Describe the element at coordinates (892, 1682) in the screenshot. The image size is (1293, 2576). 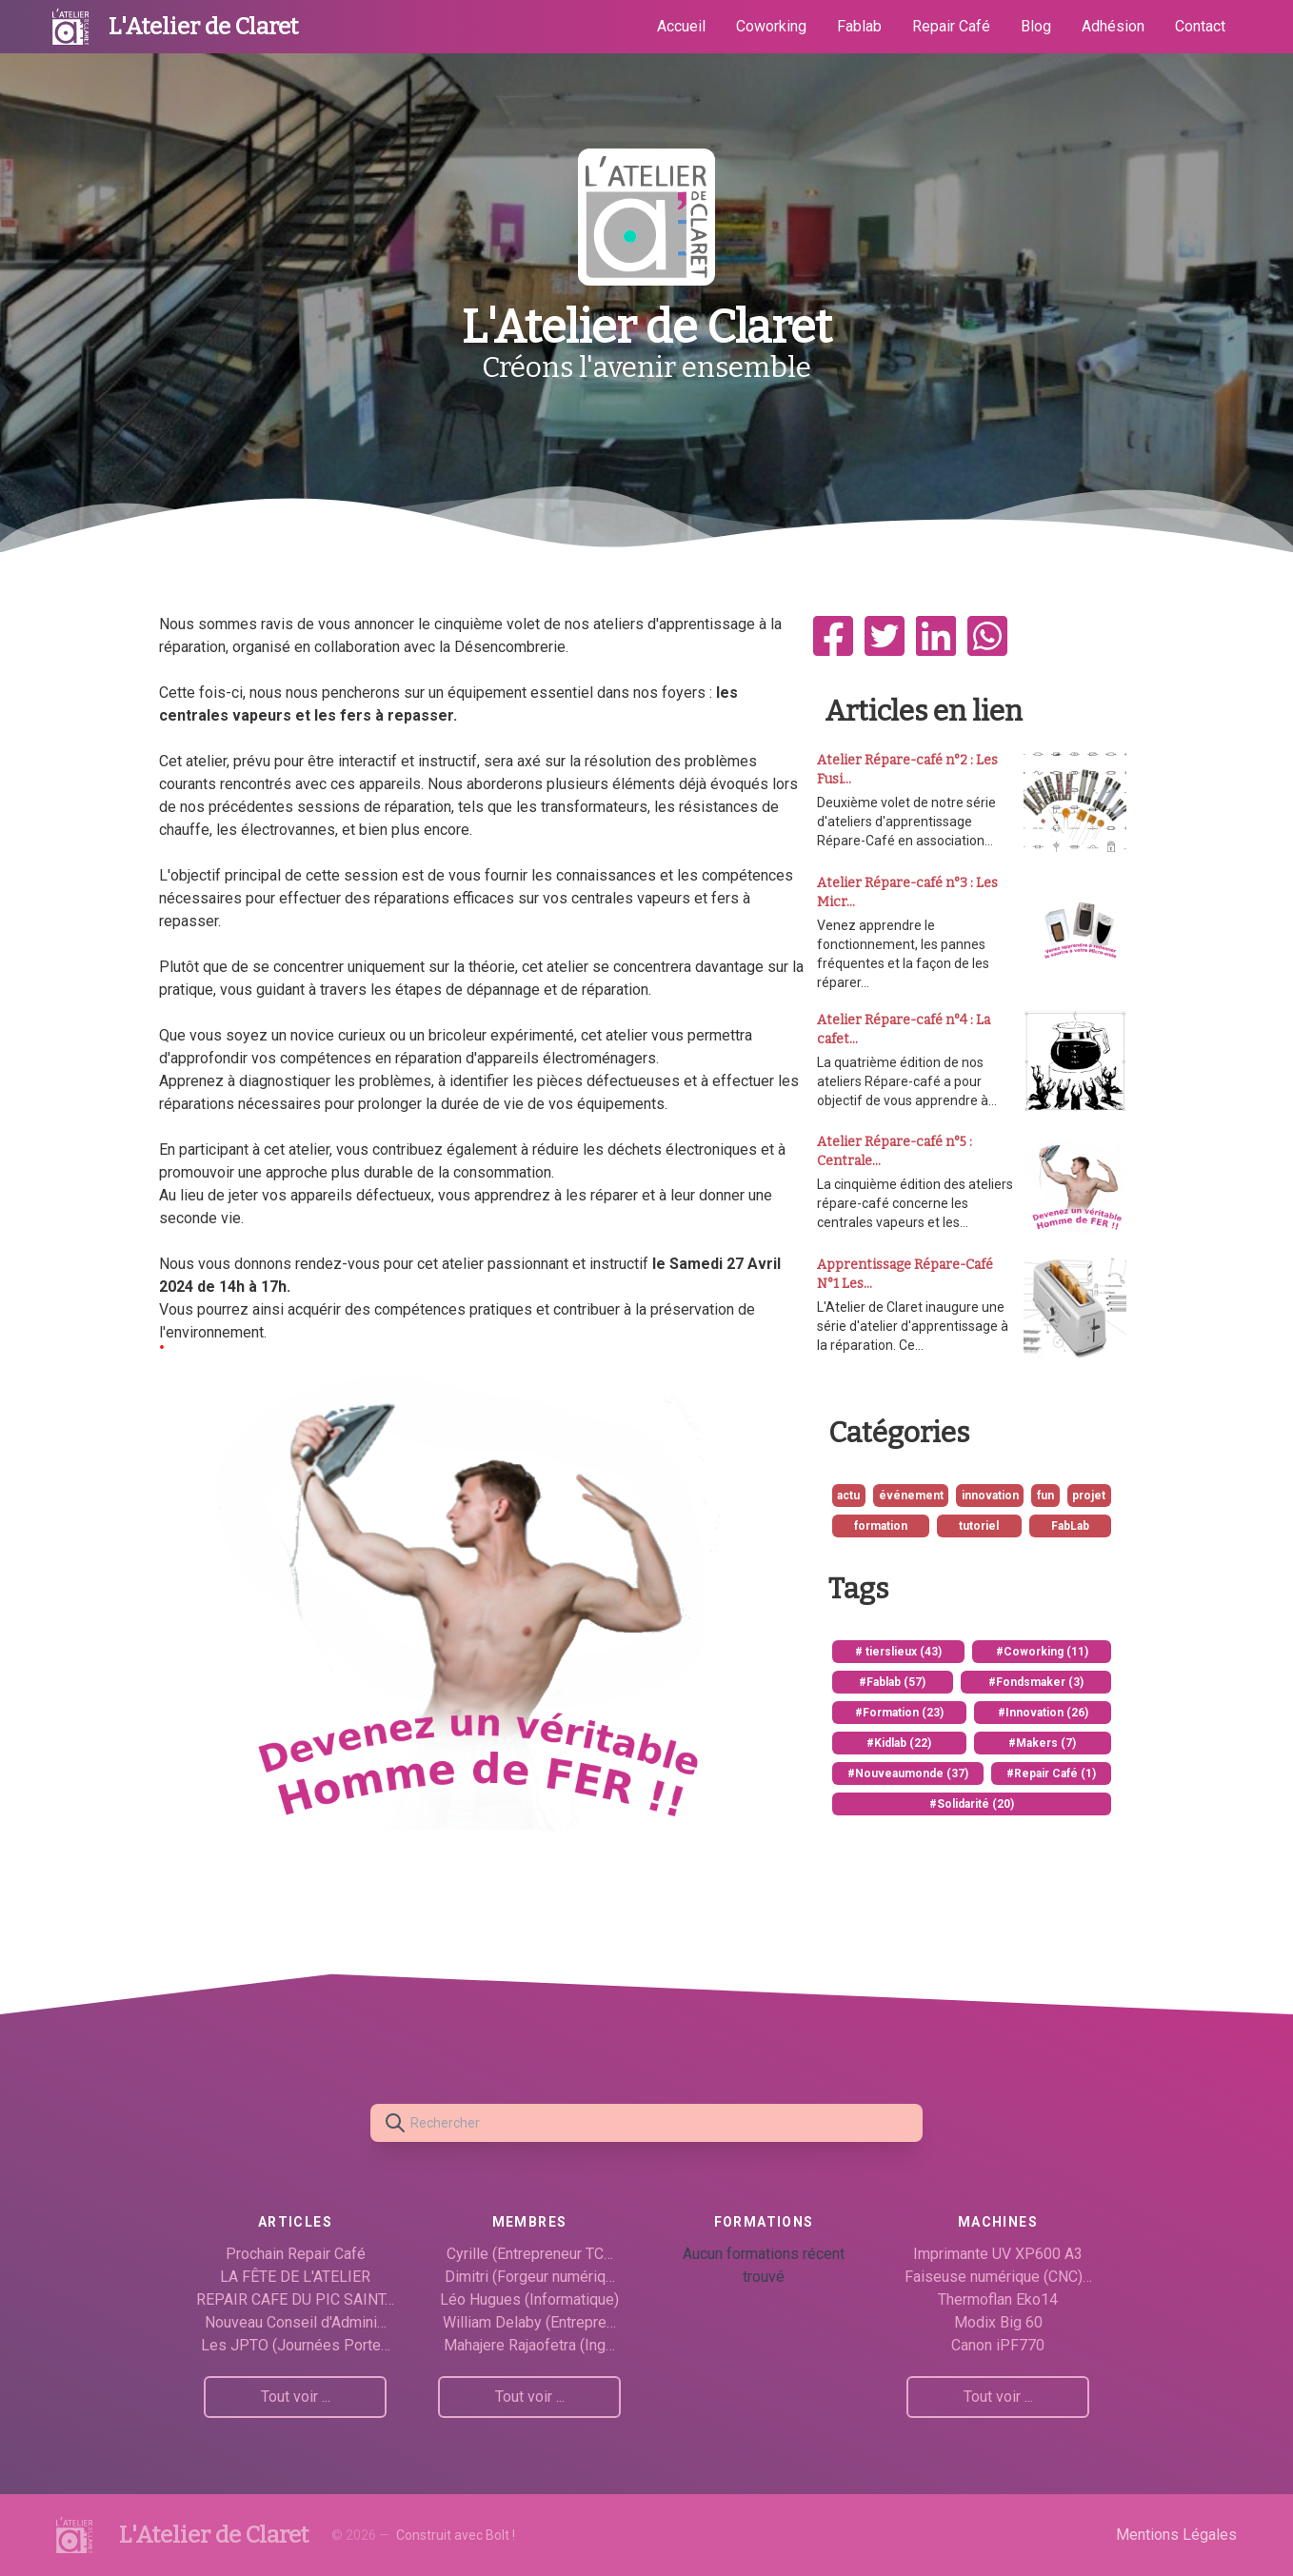
I see `#Fablab (57)` at that location.